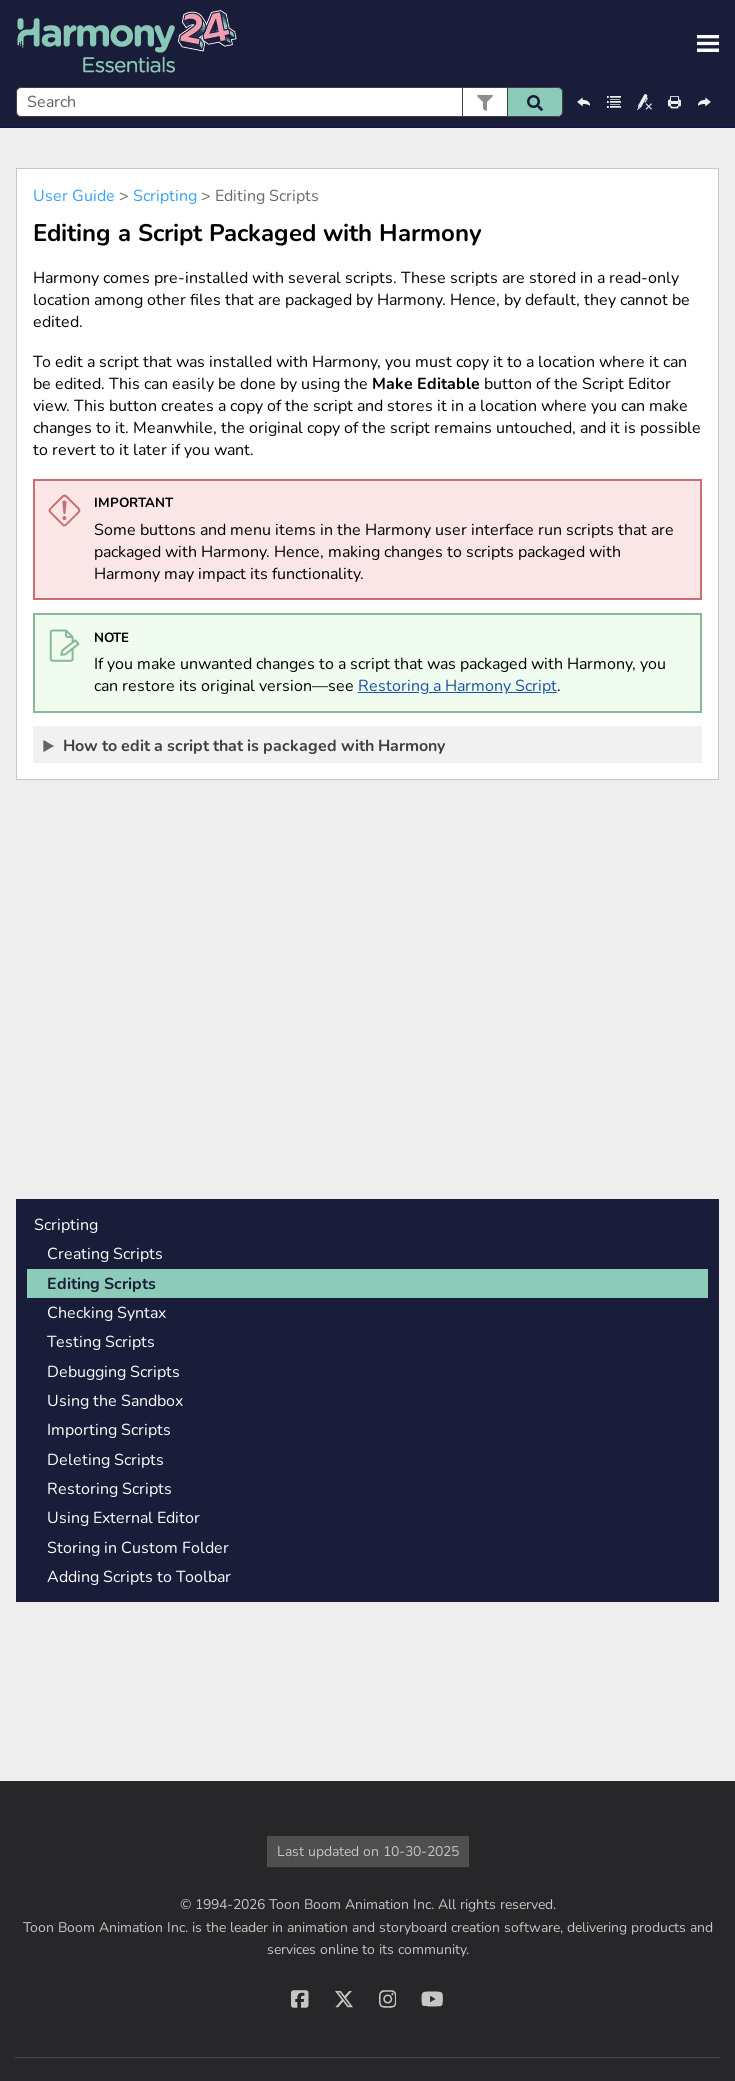 Image resolution: width=735 pixels, height=2081 pixels. Describe the element at coordinates (74, 196) in the screenshot. I see `User Guide` at that location.